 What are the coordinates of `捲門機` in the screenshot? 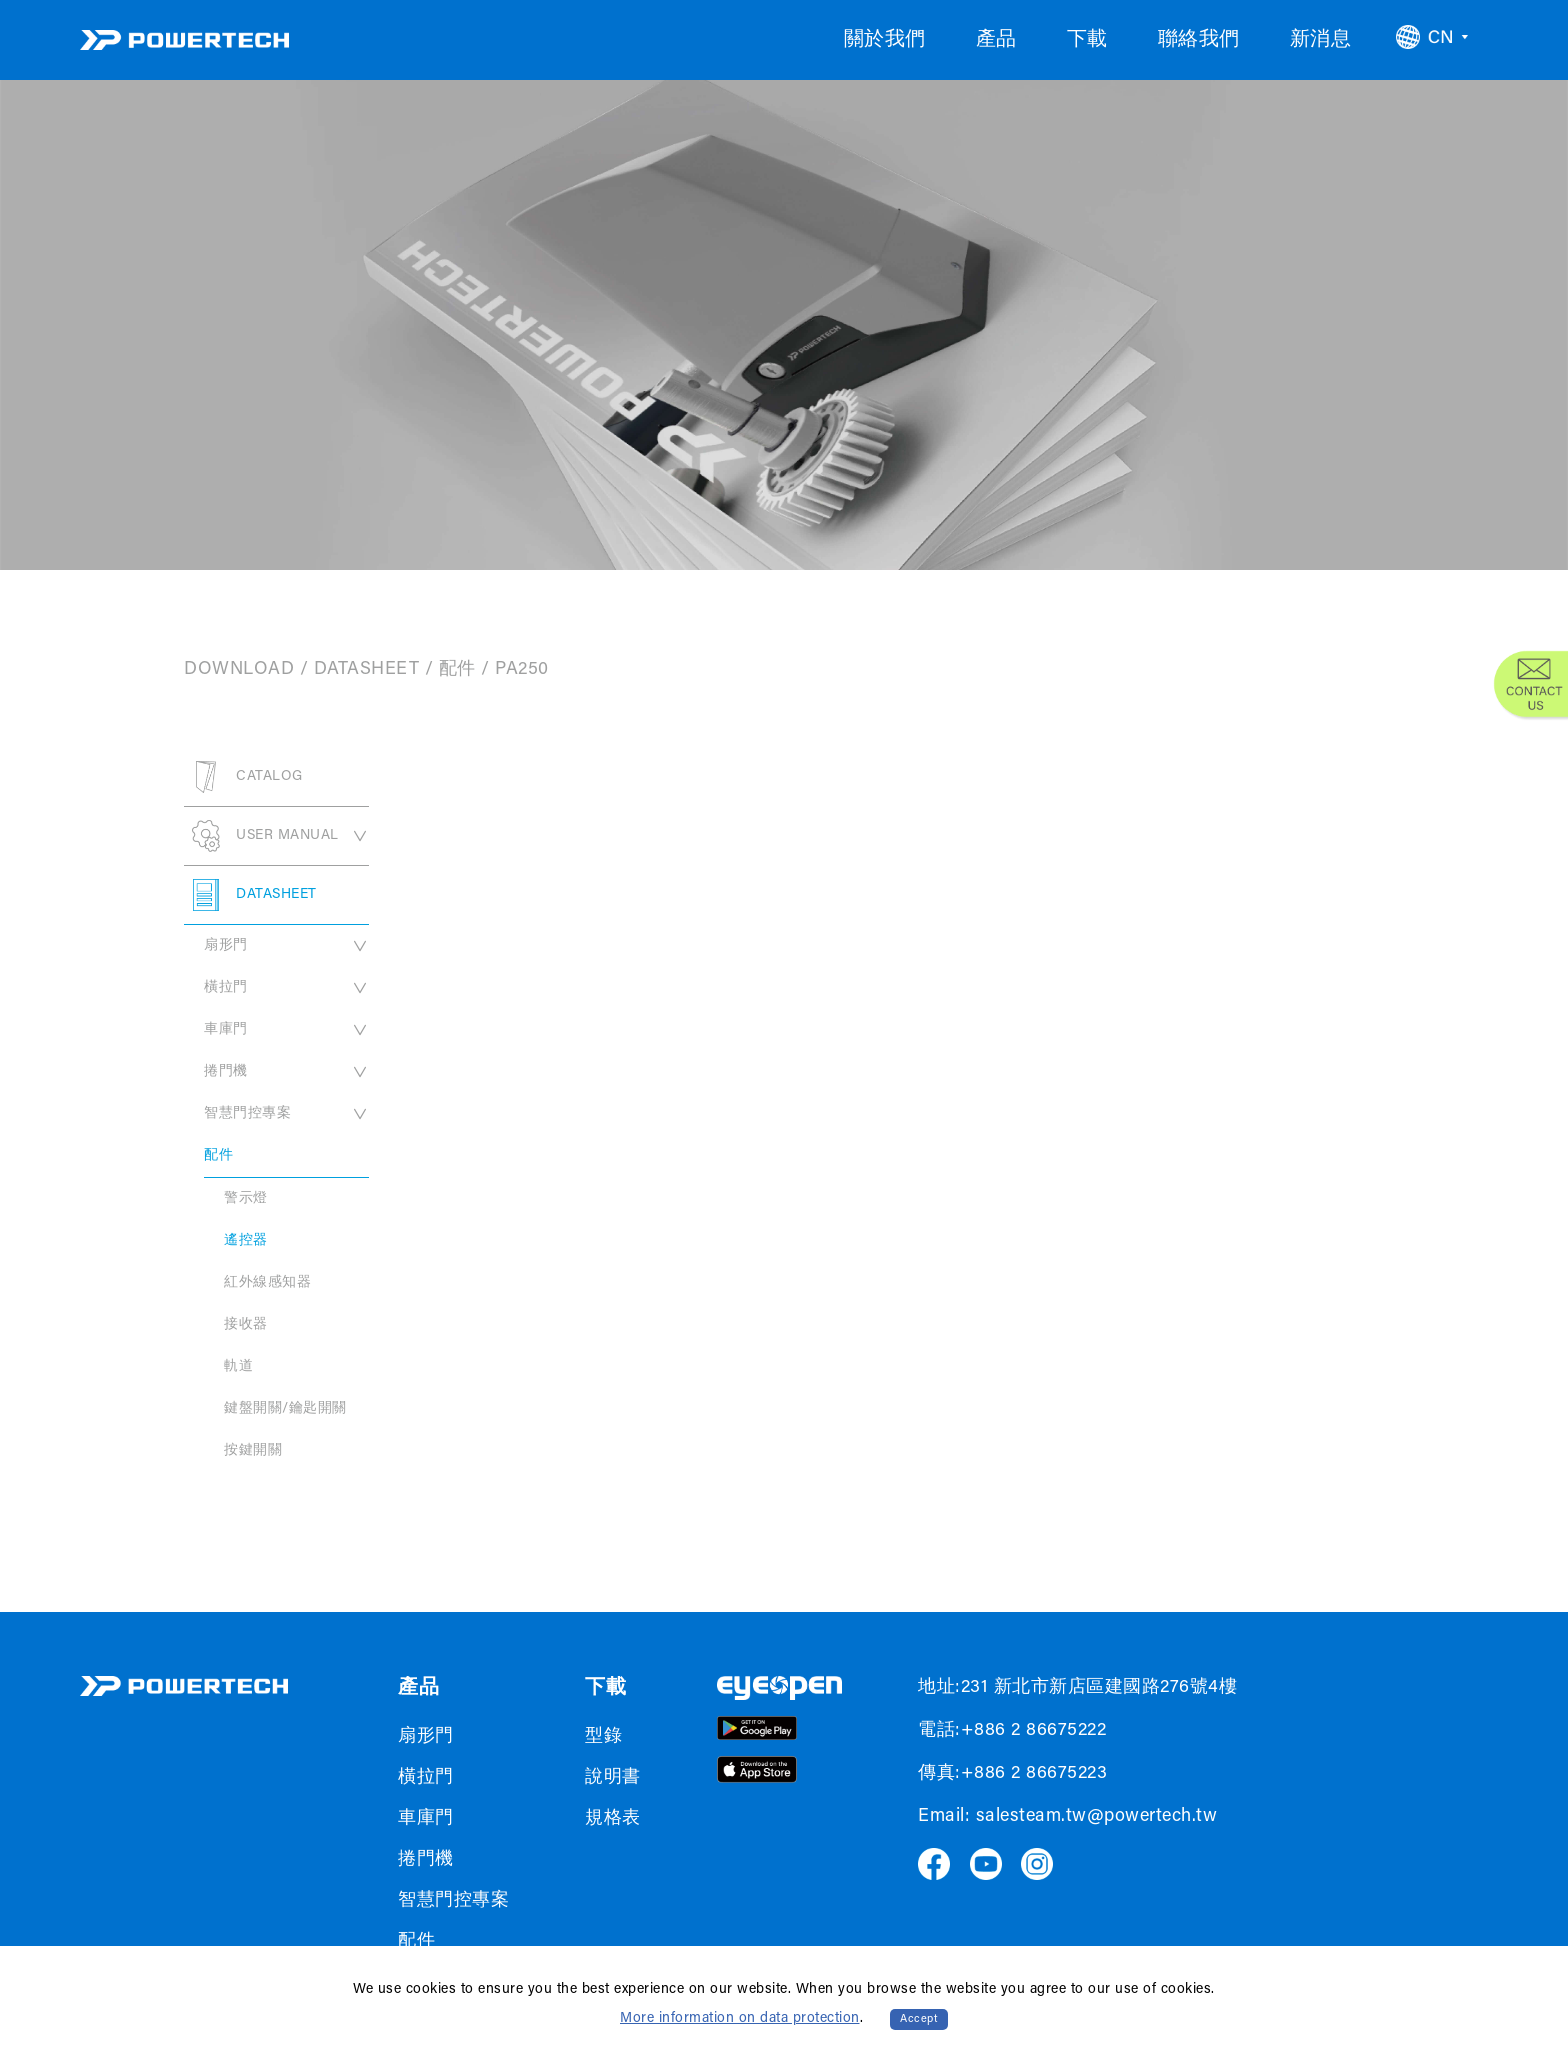 It's located at (286, 1072).